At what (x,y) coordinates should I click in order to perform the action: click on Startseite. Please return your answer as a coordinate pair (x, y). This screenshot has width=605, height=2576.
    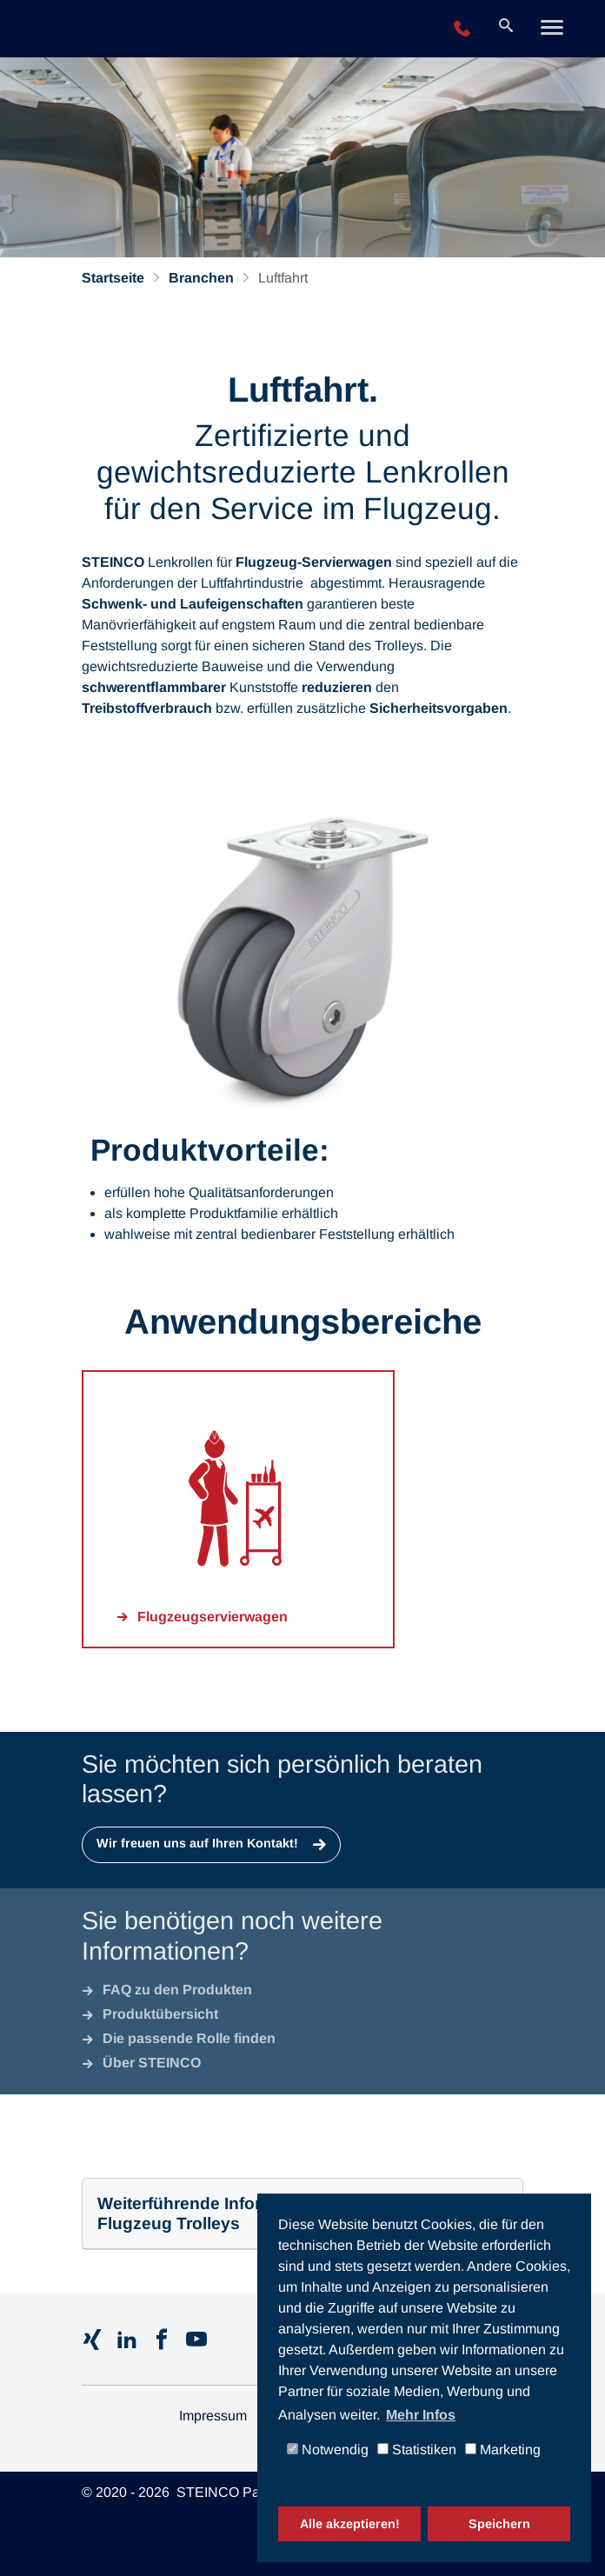
    Looking at the image, I should click on (113, 277).